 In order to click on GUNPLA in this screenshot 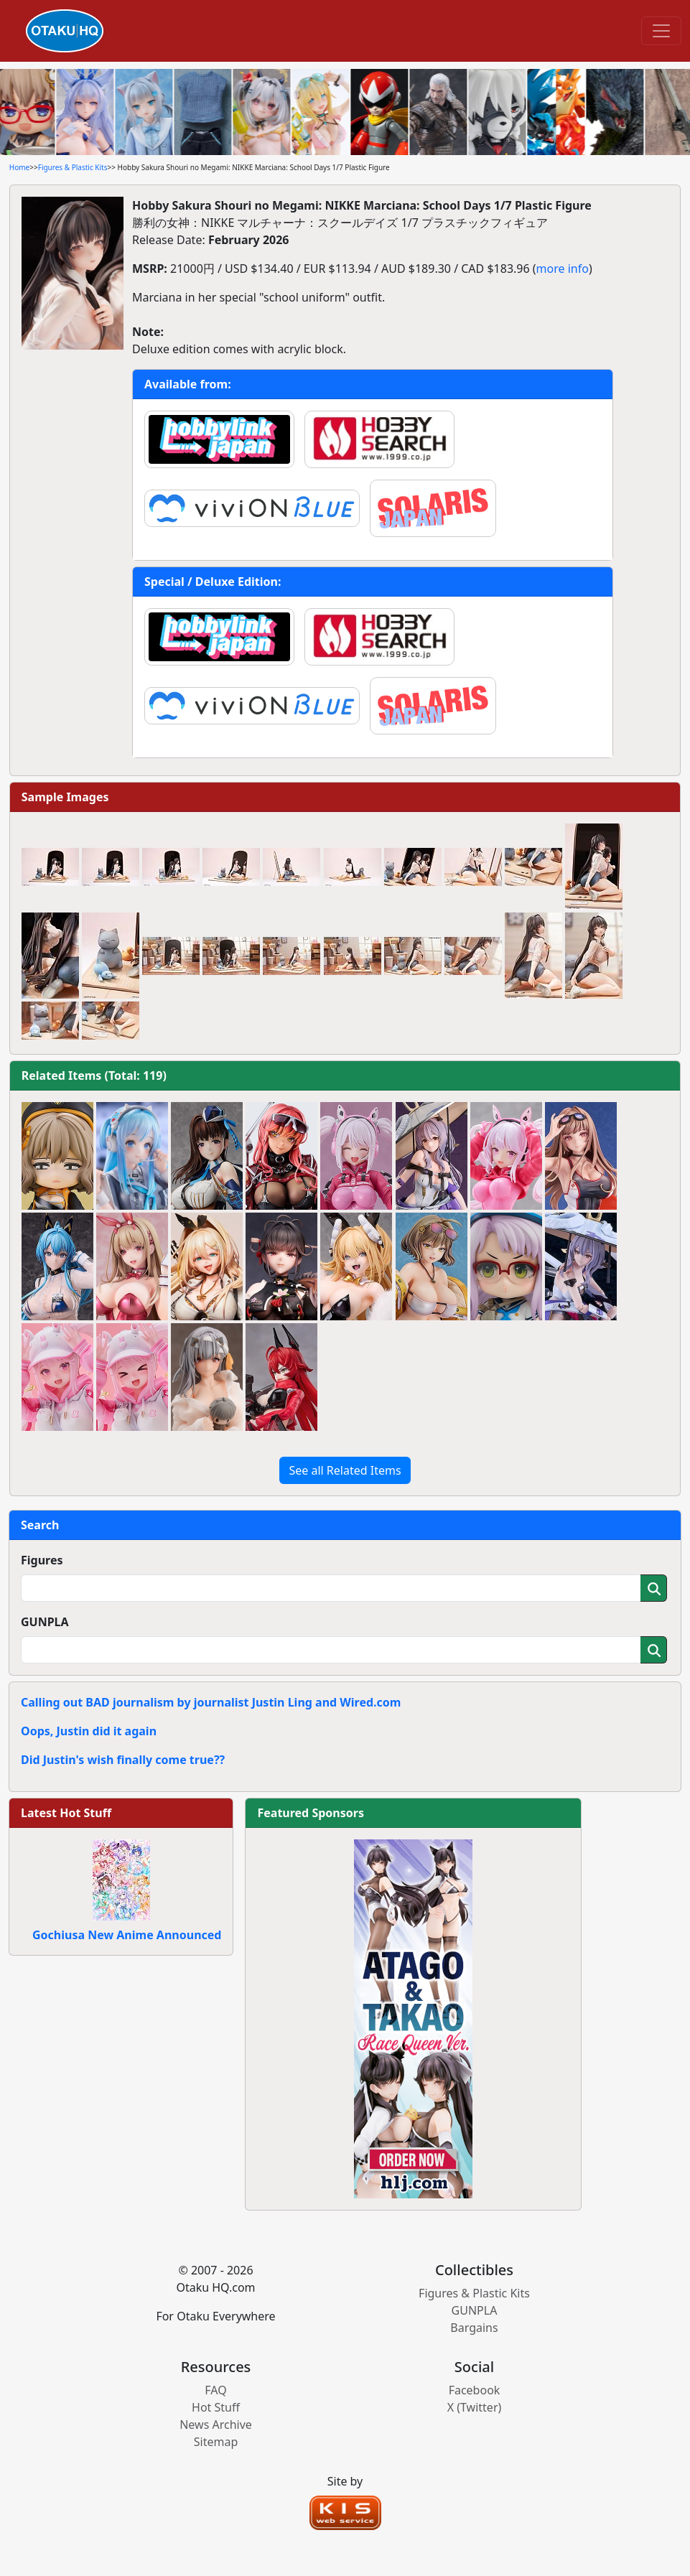, I will do `click(45, 1622)`.